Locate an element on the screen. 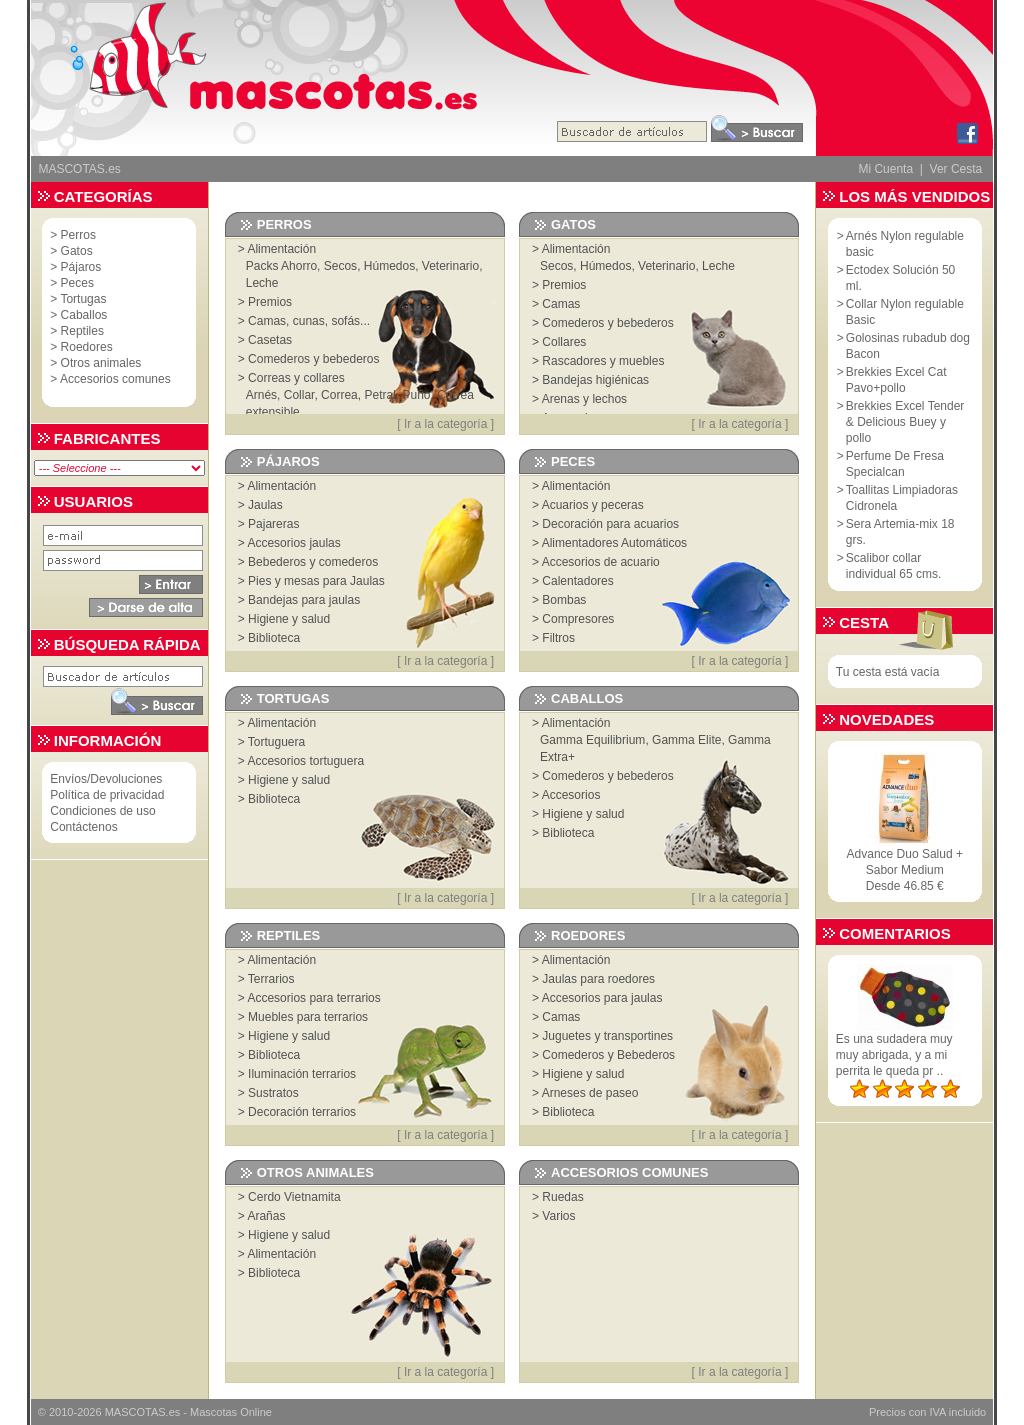  Brekkies Excel Tender & Delicious Buey y pollo is located at coordinates (905, 422).